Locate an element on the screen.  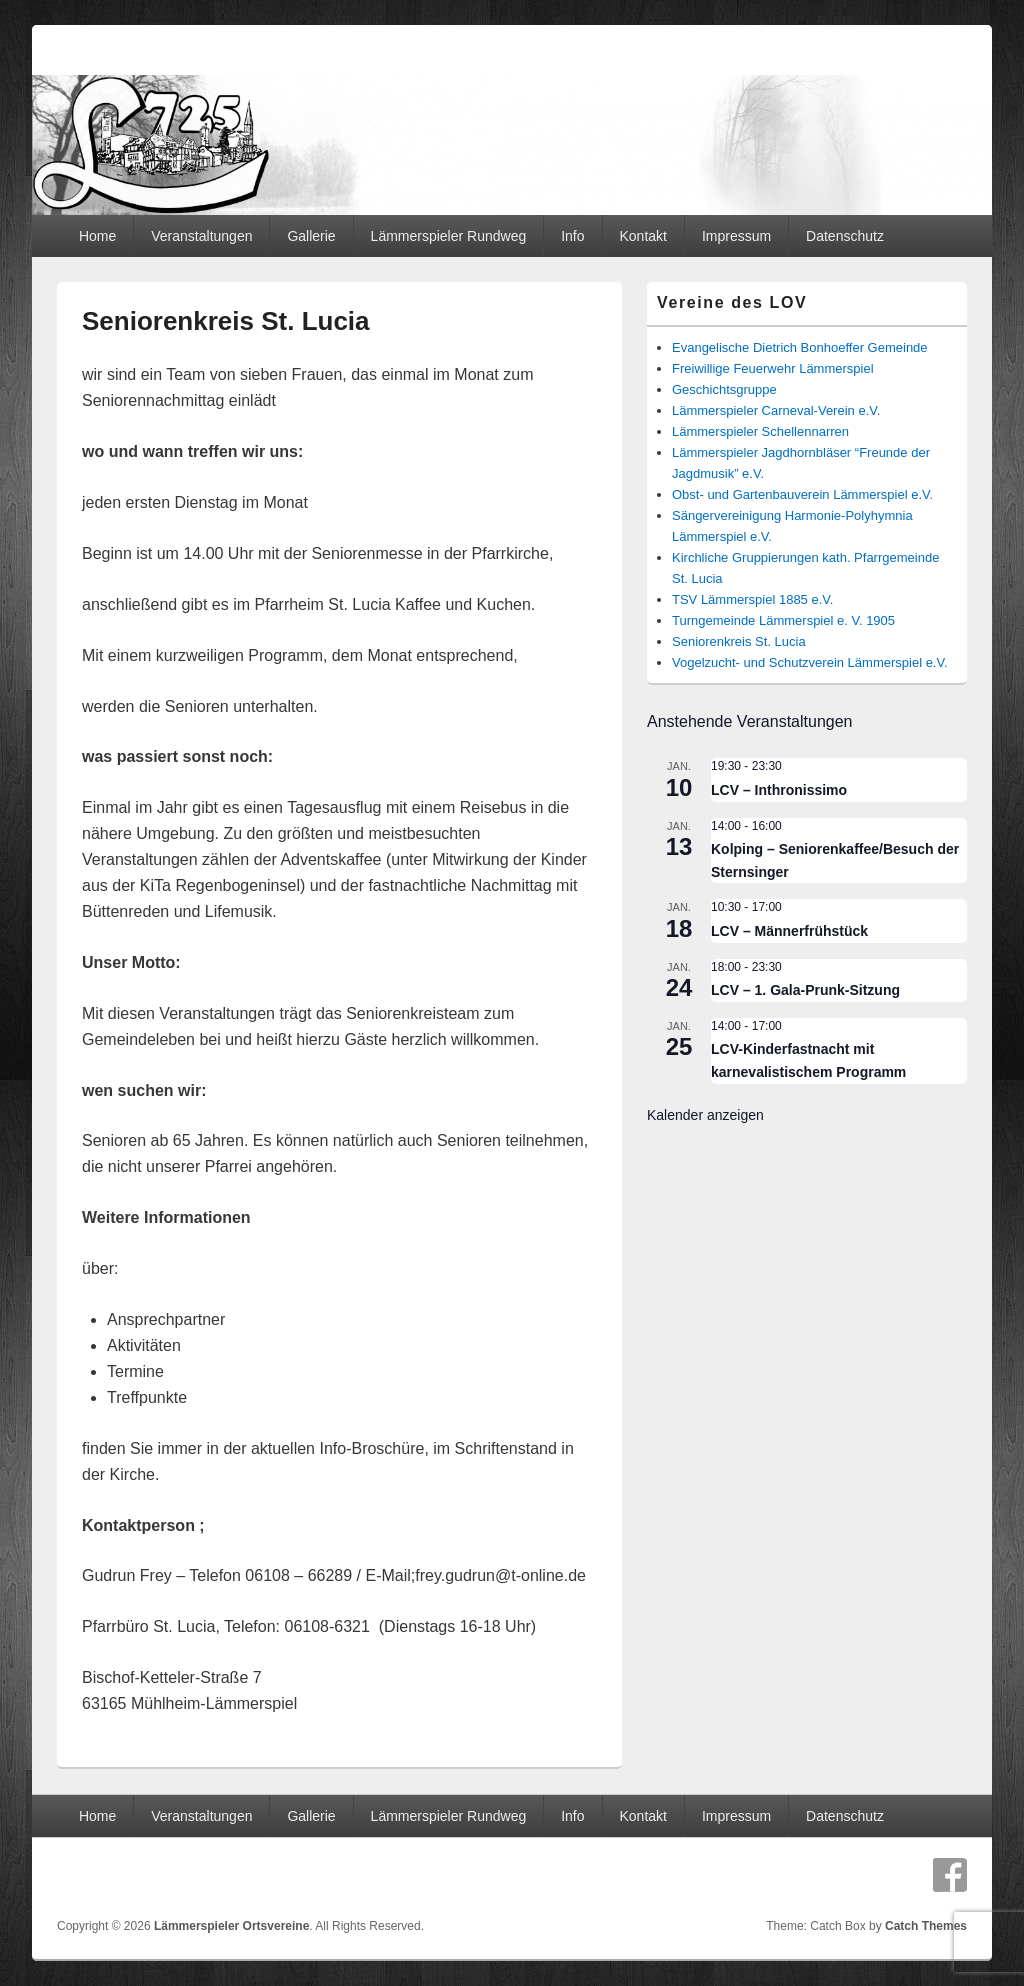
Lämmerspieler Carneval-Verein e.V. is located at coordinates (776, 410).